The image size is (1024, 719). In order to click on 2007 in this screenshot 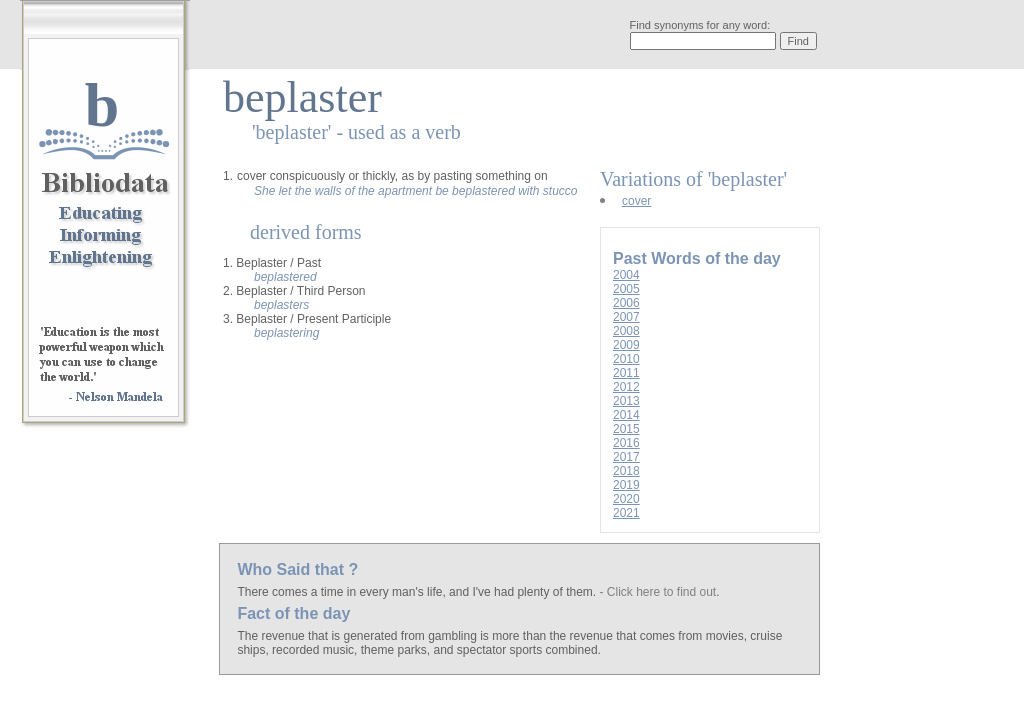, I will do `click(626, 317)`.